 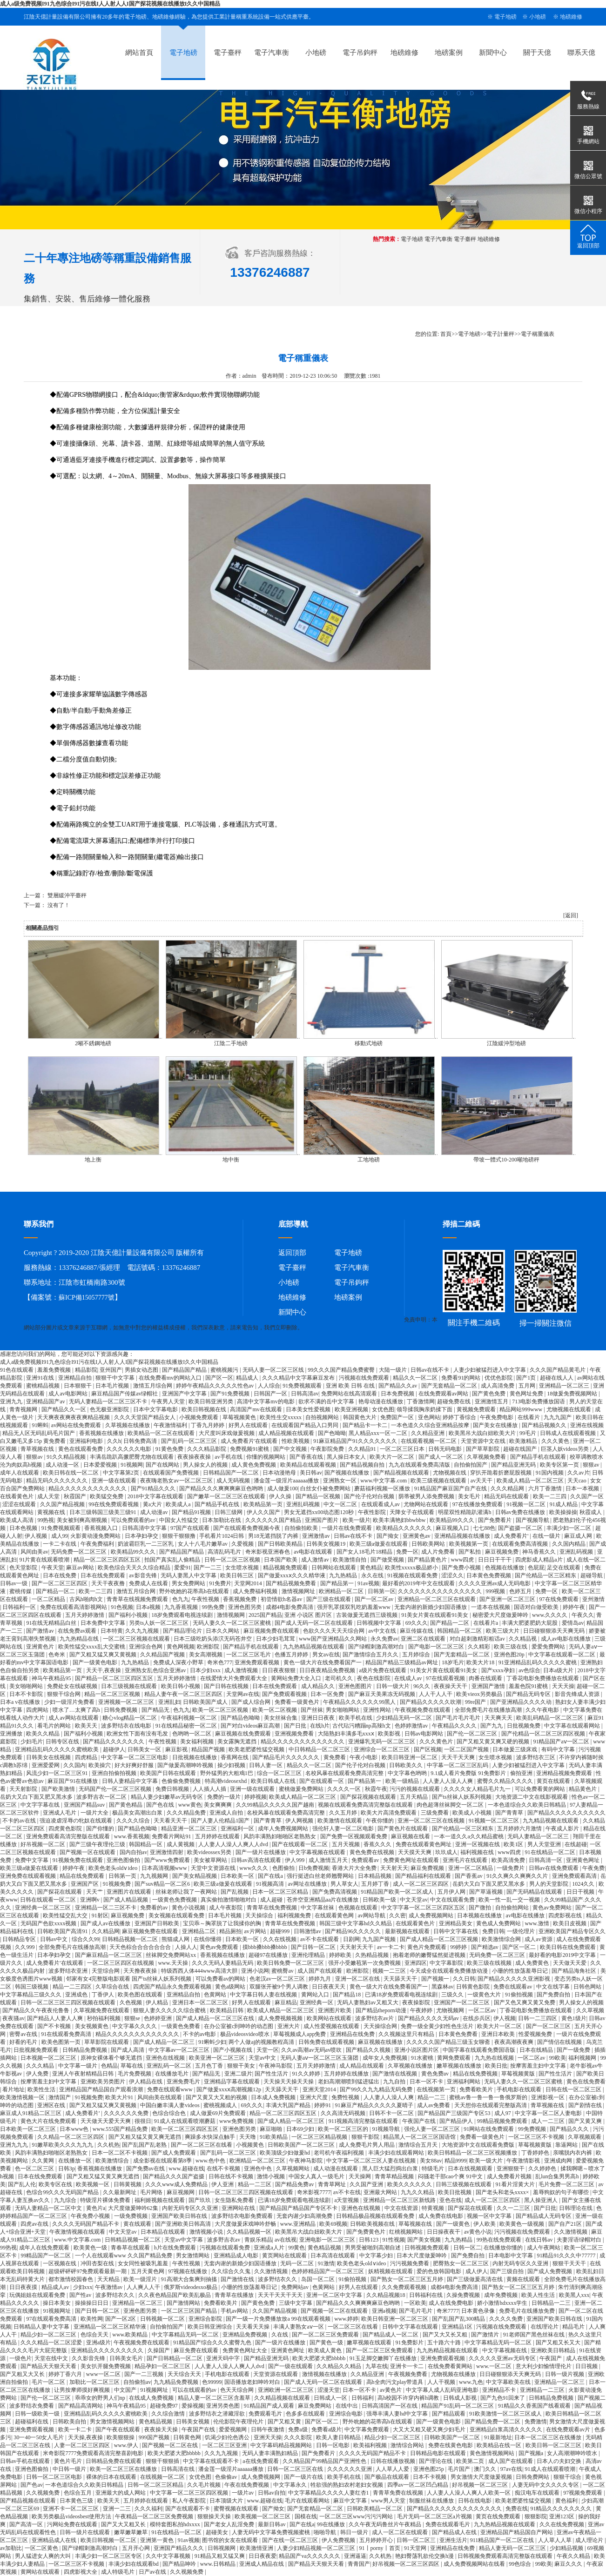 I want to click on 色综合天天, so click(x=95, y=2334).